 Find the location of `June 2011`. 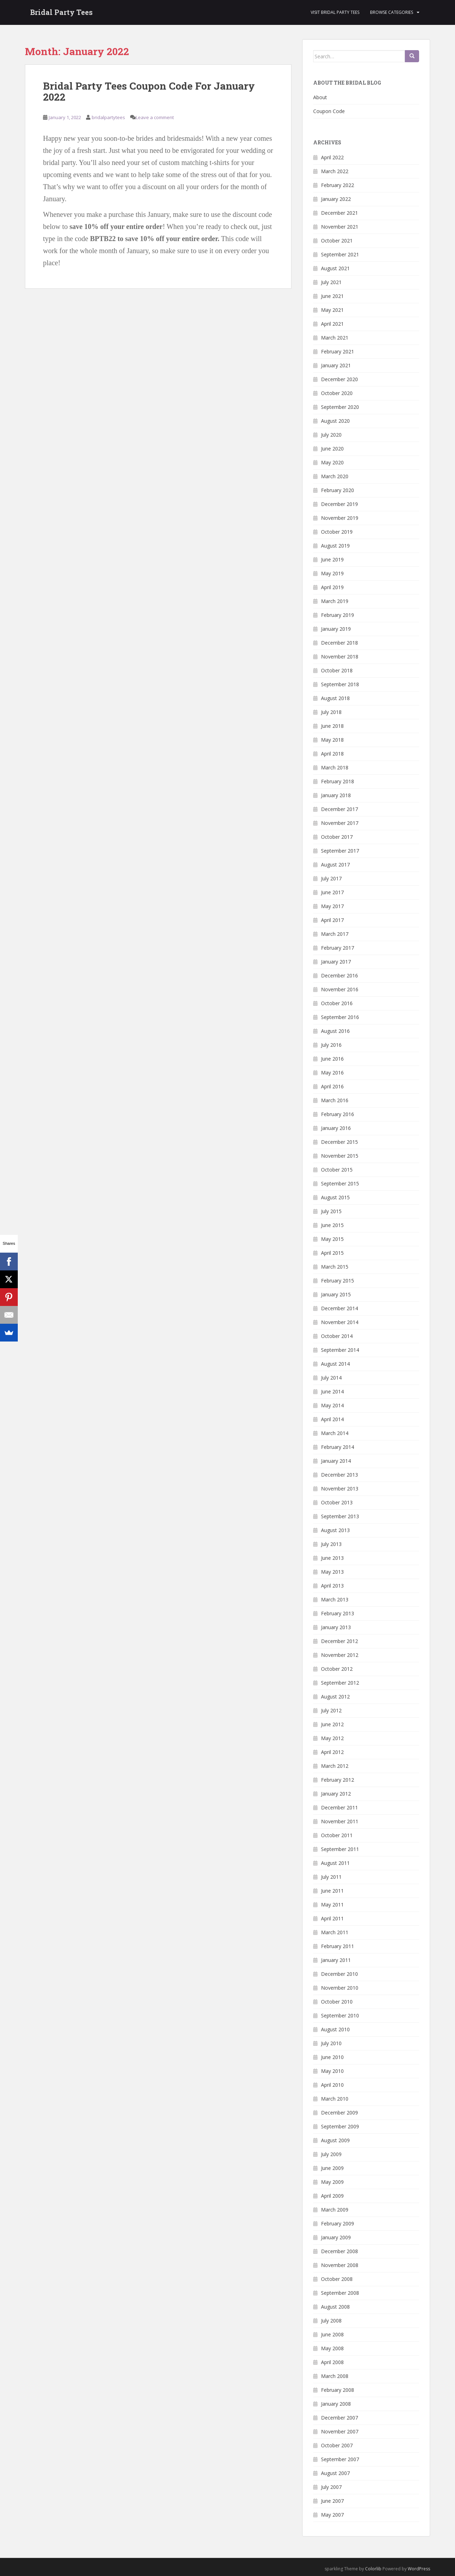

June 2011 is located at coordinates (332, 1890).